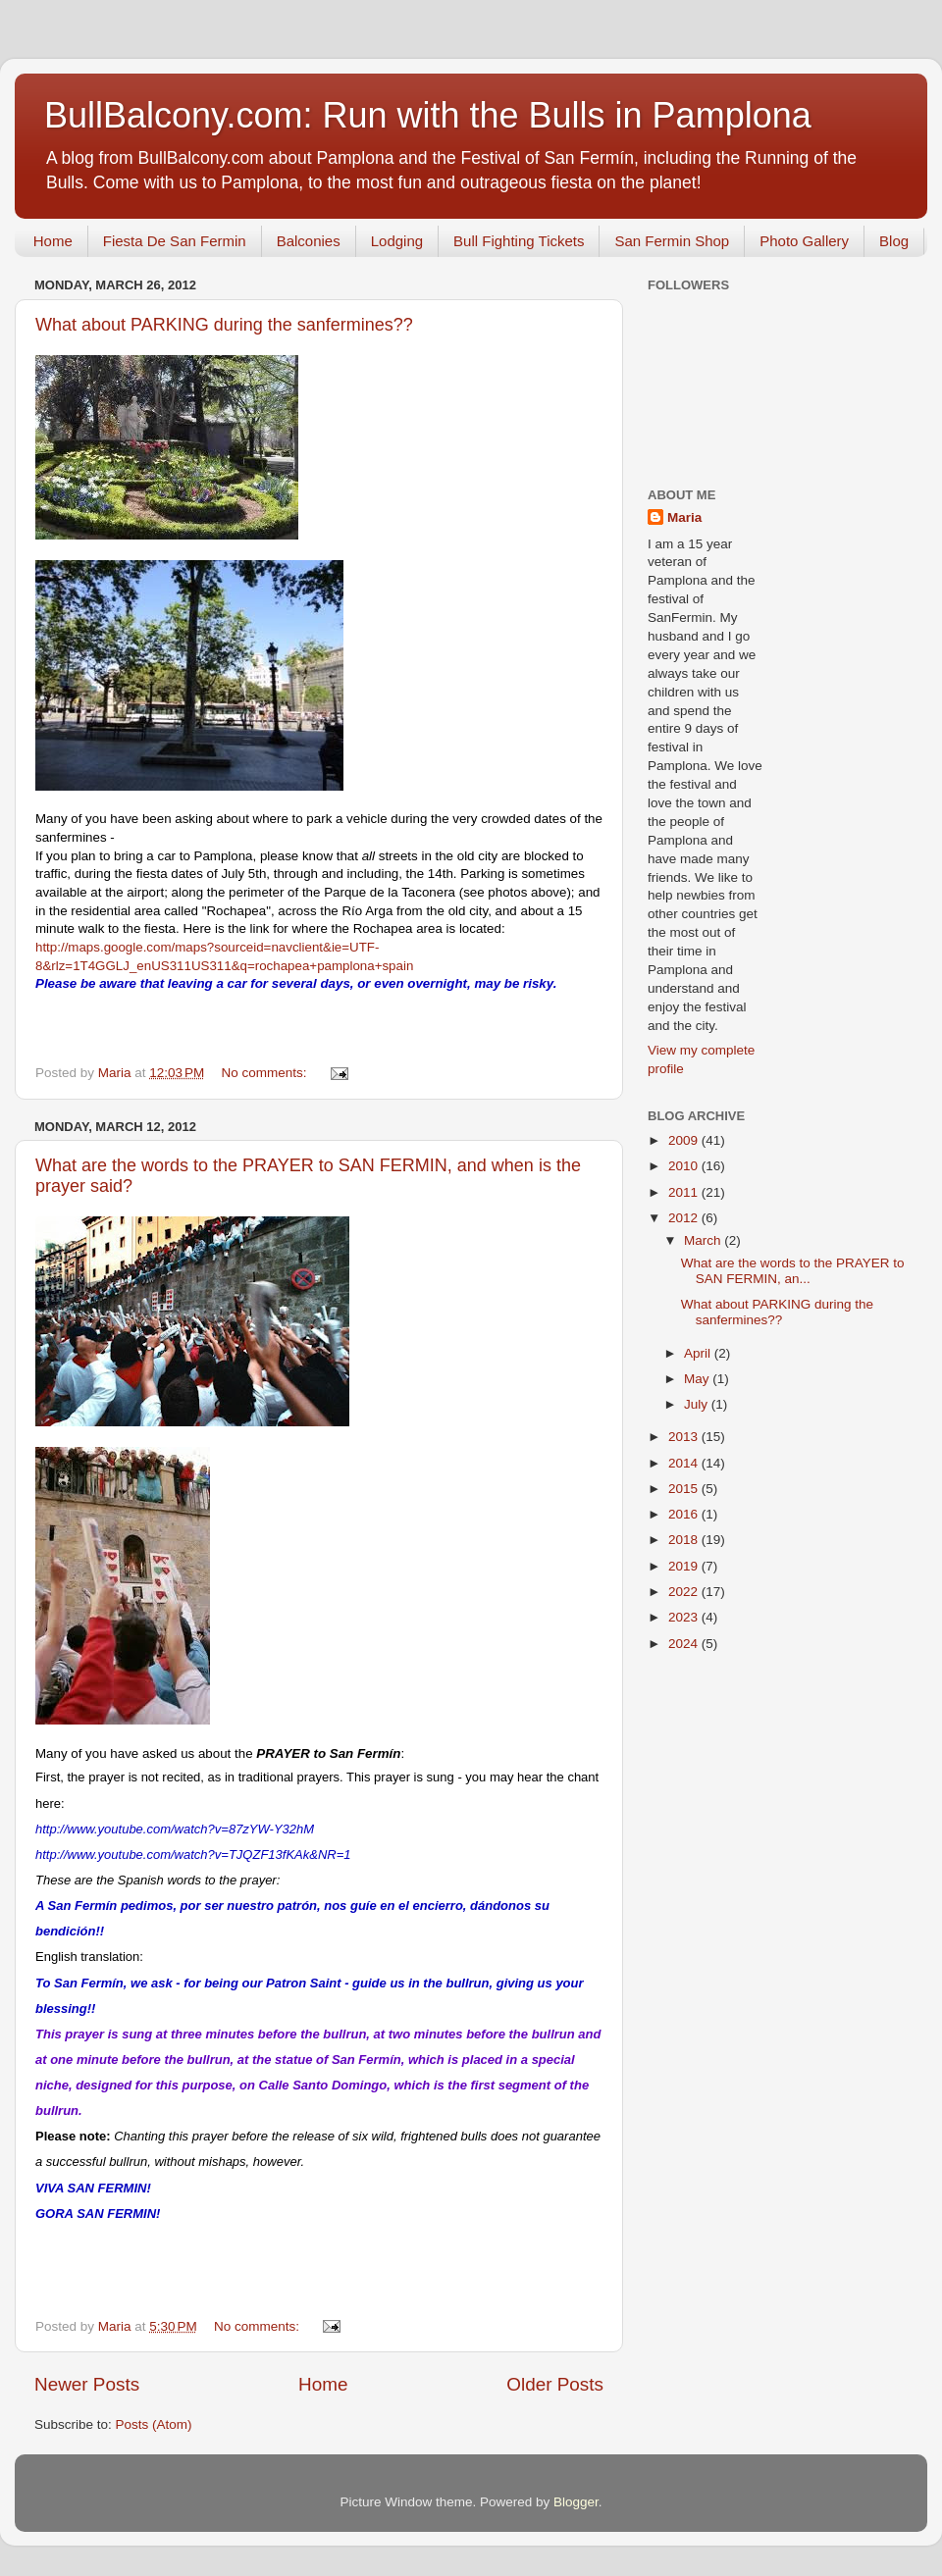 This screenshot has height=2576, width=942. What do you see at coordinates (576, 2502) in the screenshot?
I see `Blogger` at bounding box center [576, 2502].